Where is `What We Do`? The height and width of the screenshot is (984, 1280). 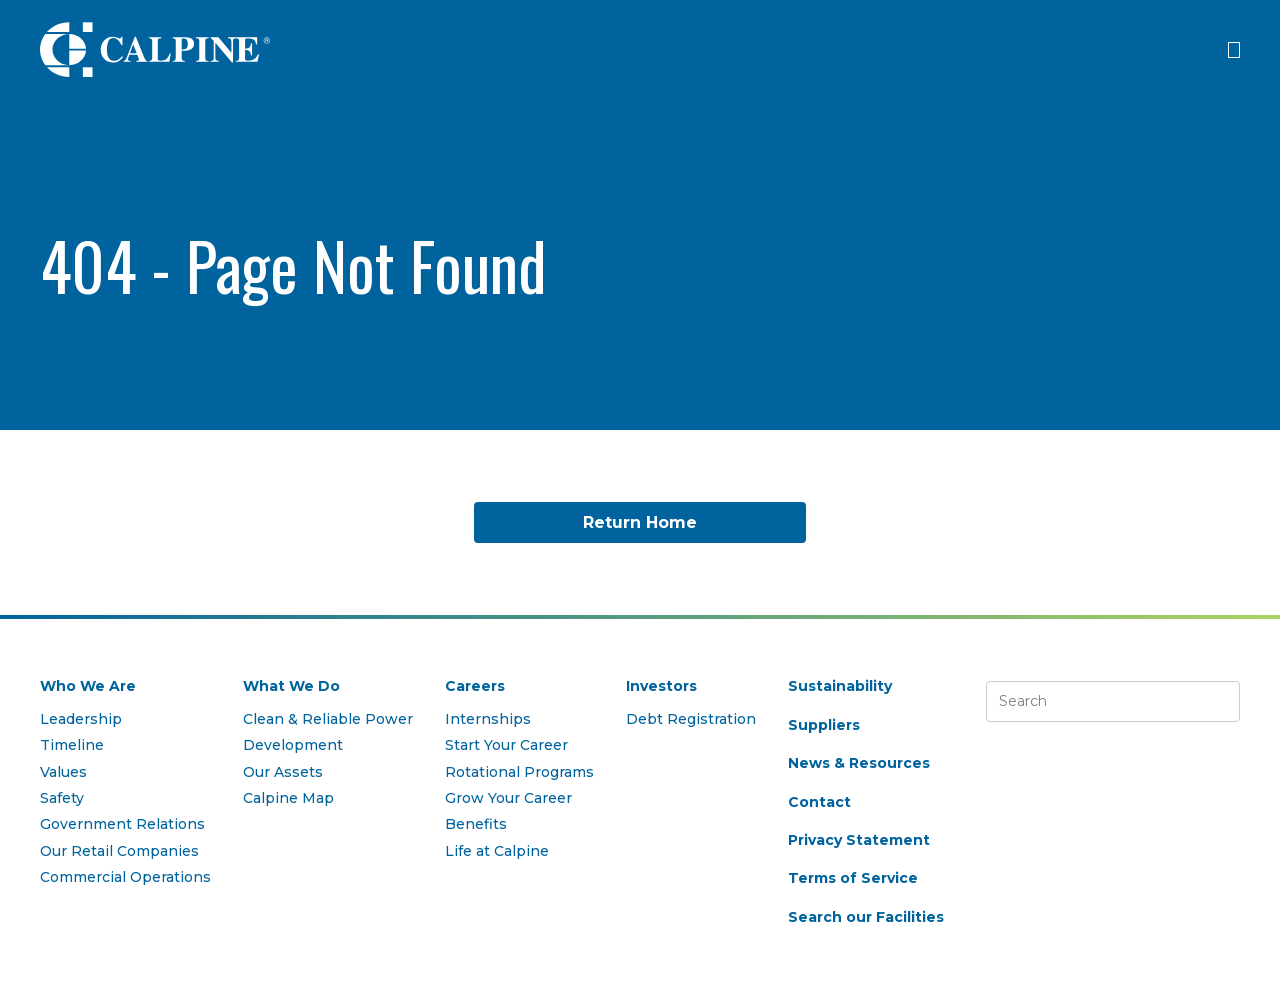
What We Do is located at coordinates (291, 686).